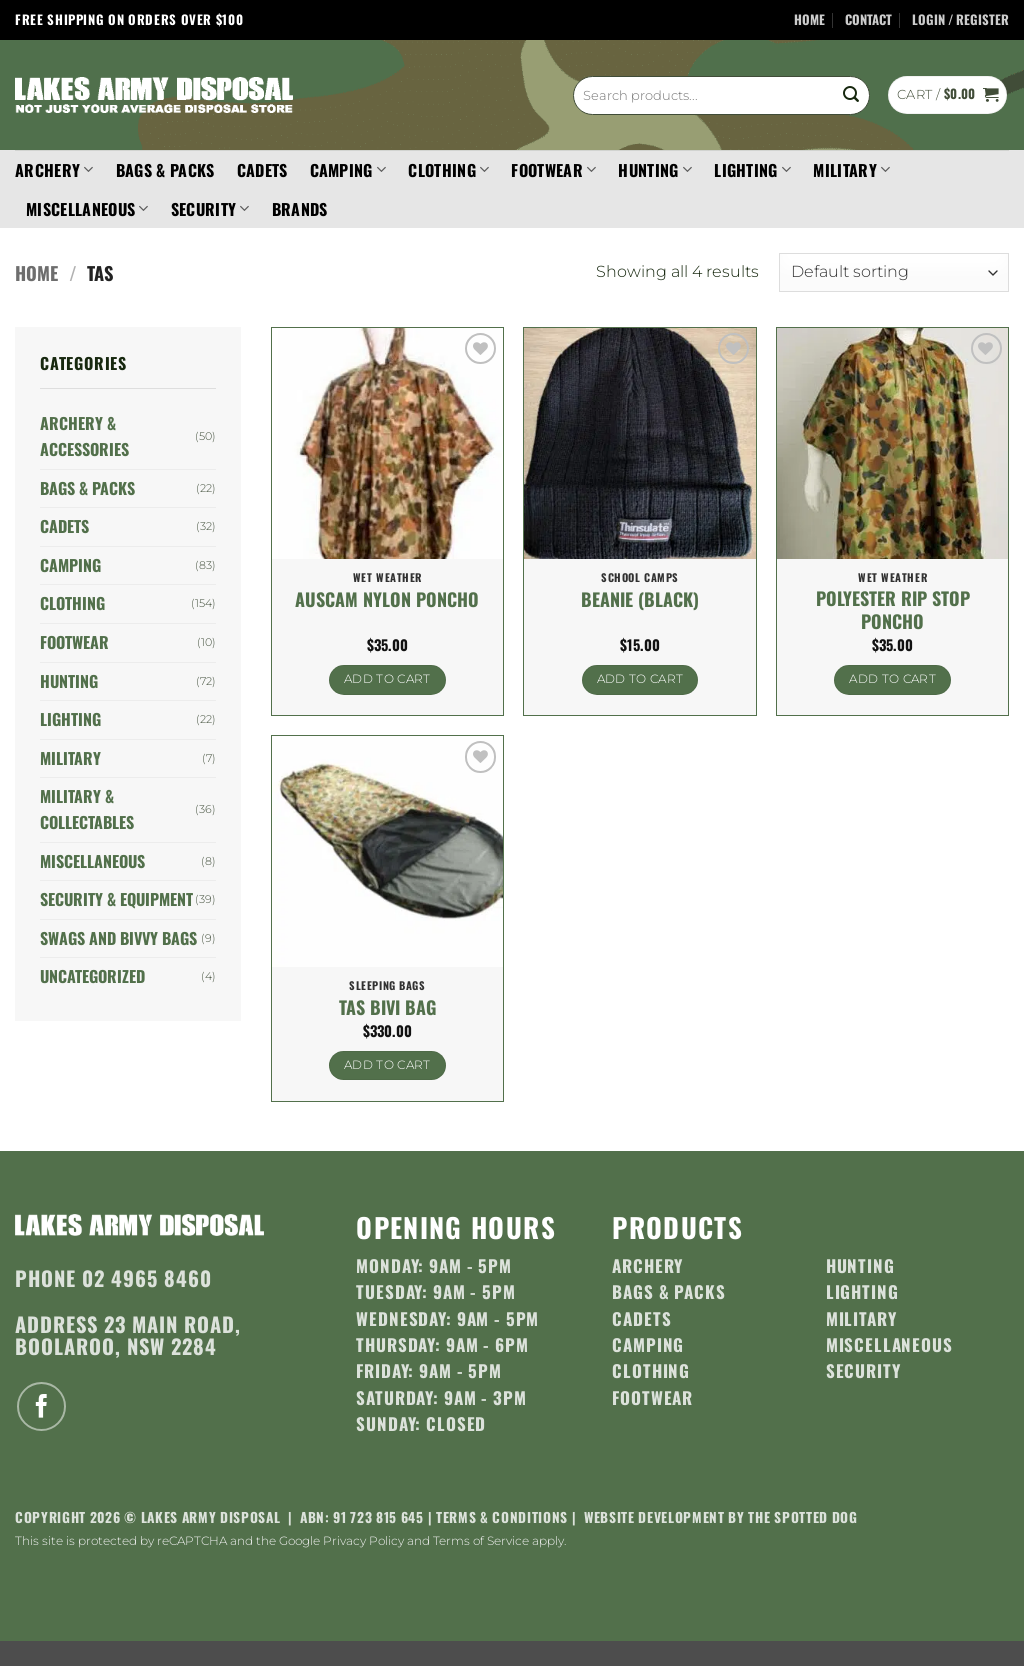  What do you see at coordinates (851, 95) in the screenshot?
I see `[Submit]` at bounding box center [851, 95].